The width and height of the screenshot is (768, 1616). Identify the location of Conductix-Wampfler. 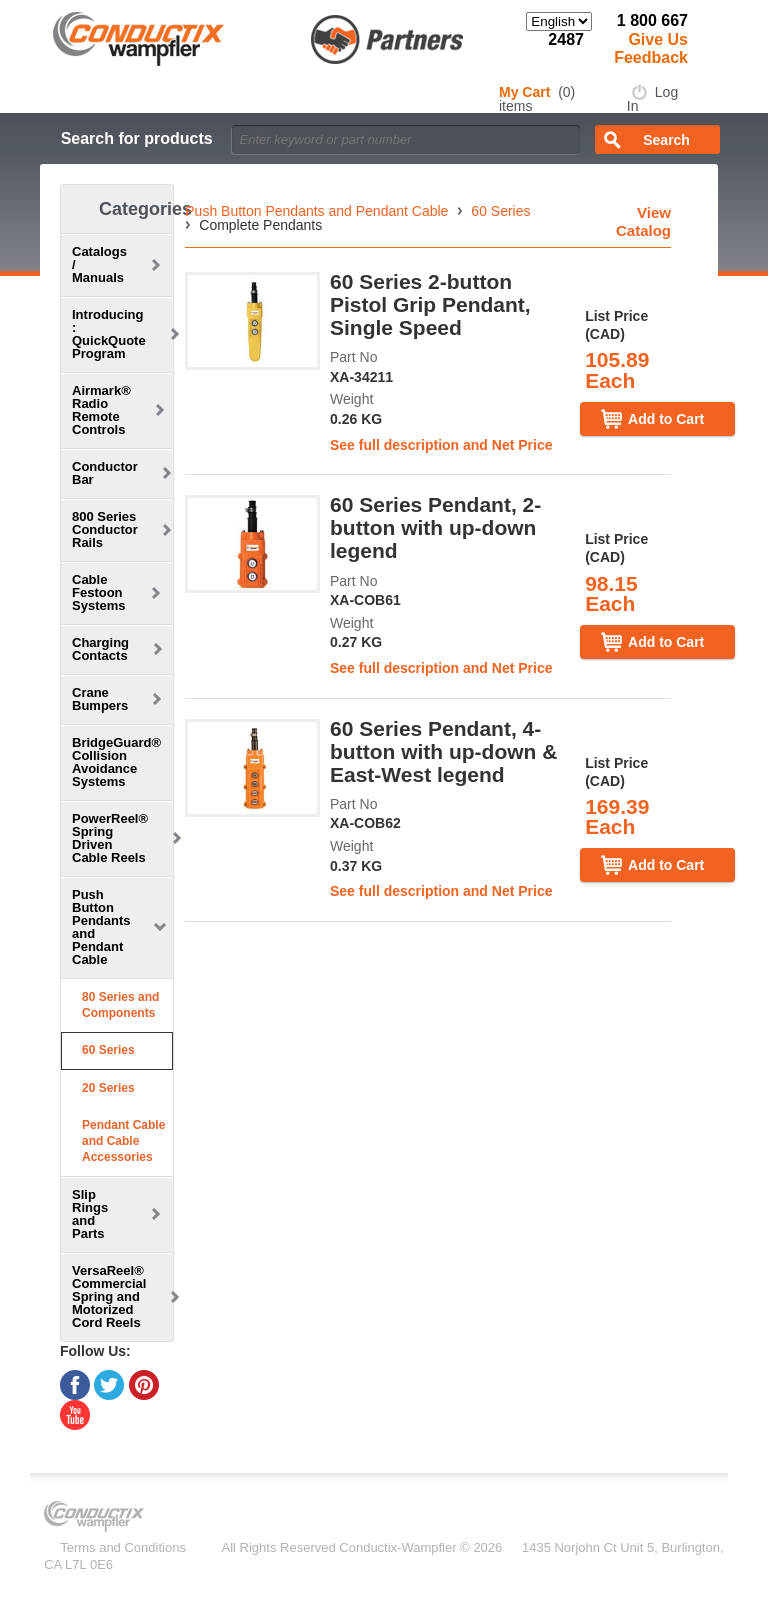
(397, 1547).